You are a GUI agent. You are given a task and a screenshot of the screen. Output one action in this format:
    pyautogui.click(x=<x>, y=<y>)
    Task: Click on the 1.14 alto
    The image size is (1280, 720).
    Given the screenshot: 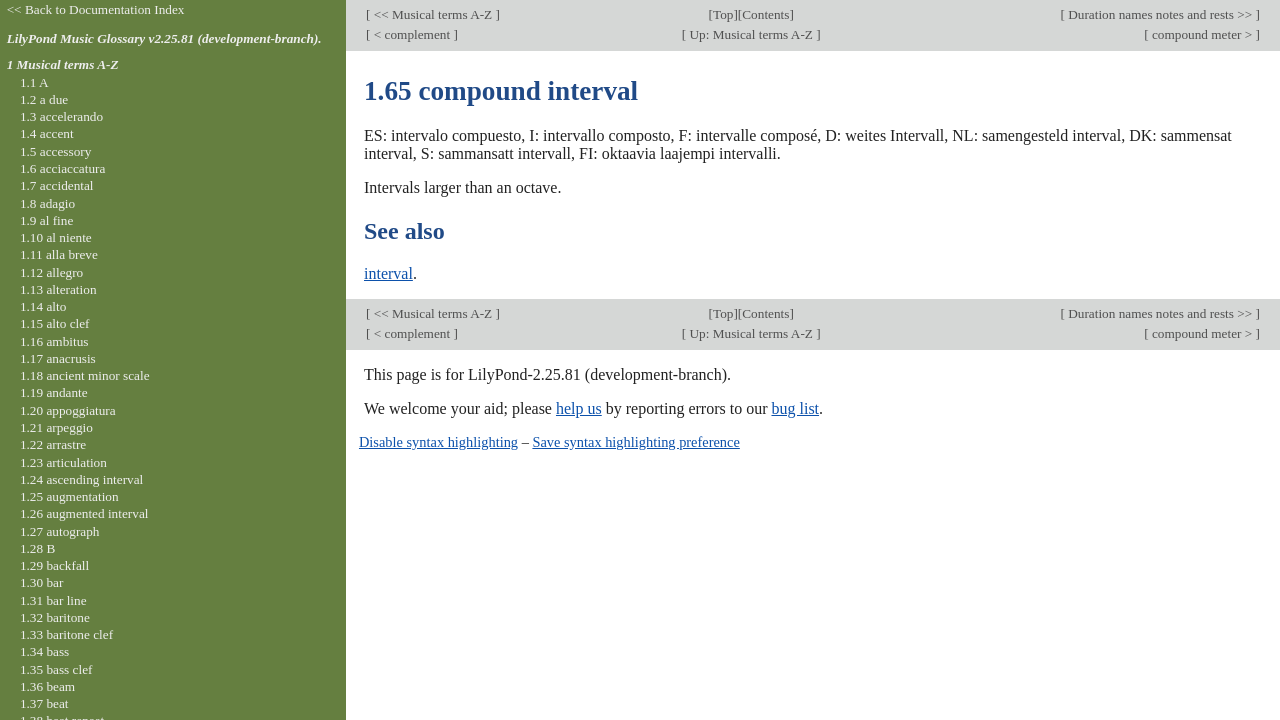 What is the action you would take?
    pyautogui.click(x=43, y=306)
    